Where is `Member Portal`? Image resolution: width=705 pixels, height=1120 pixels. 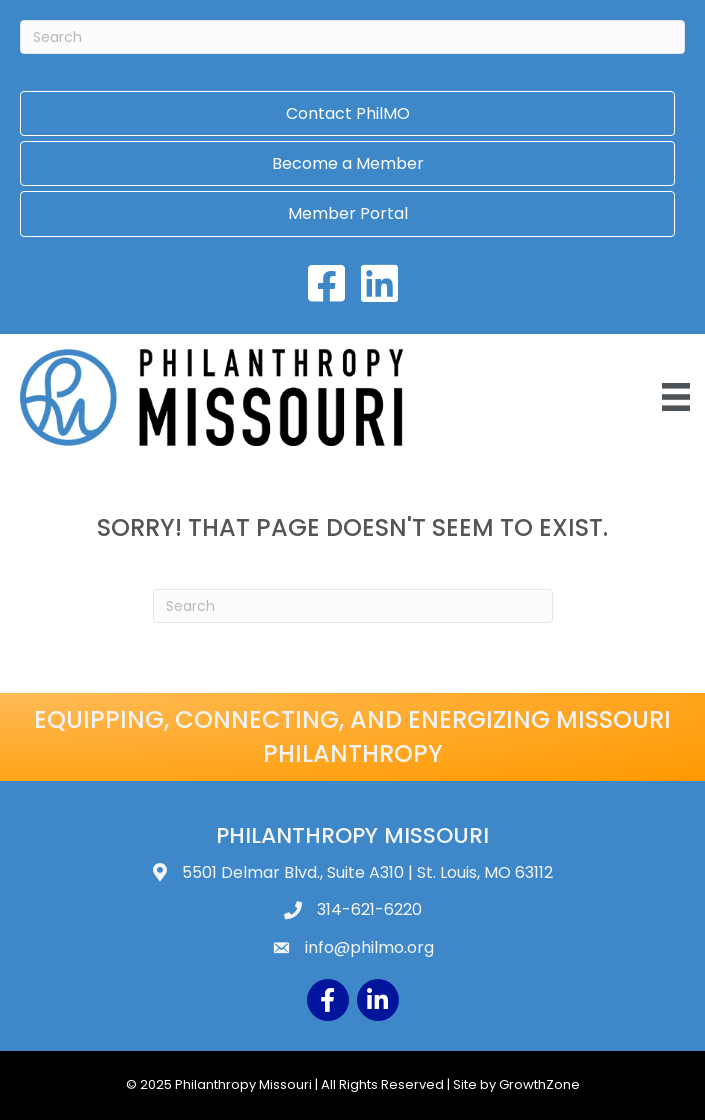
Member Portal is located at coordinates (348, 213).